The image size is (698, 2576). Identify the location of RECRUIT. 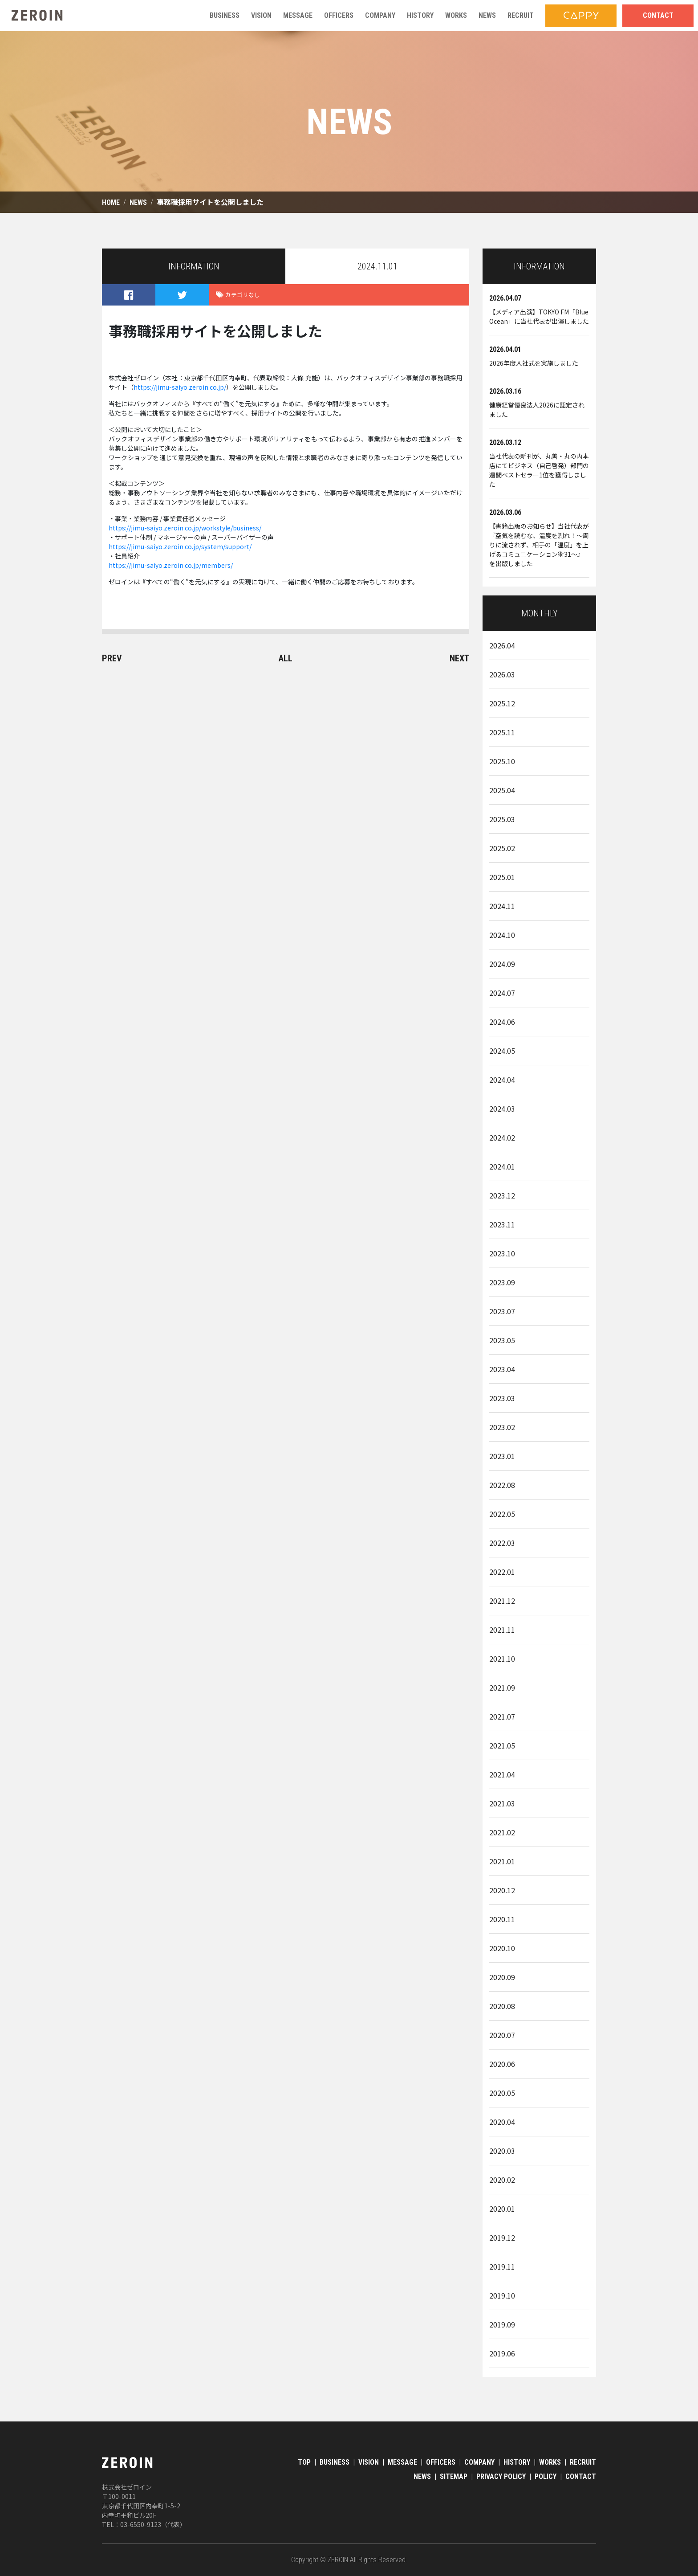
(583, 2462).